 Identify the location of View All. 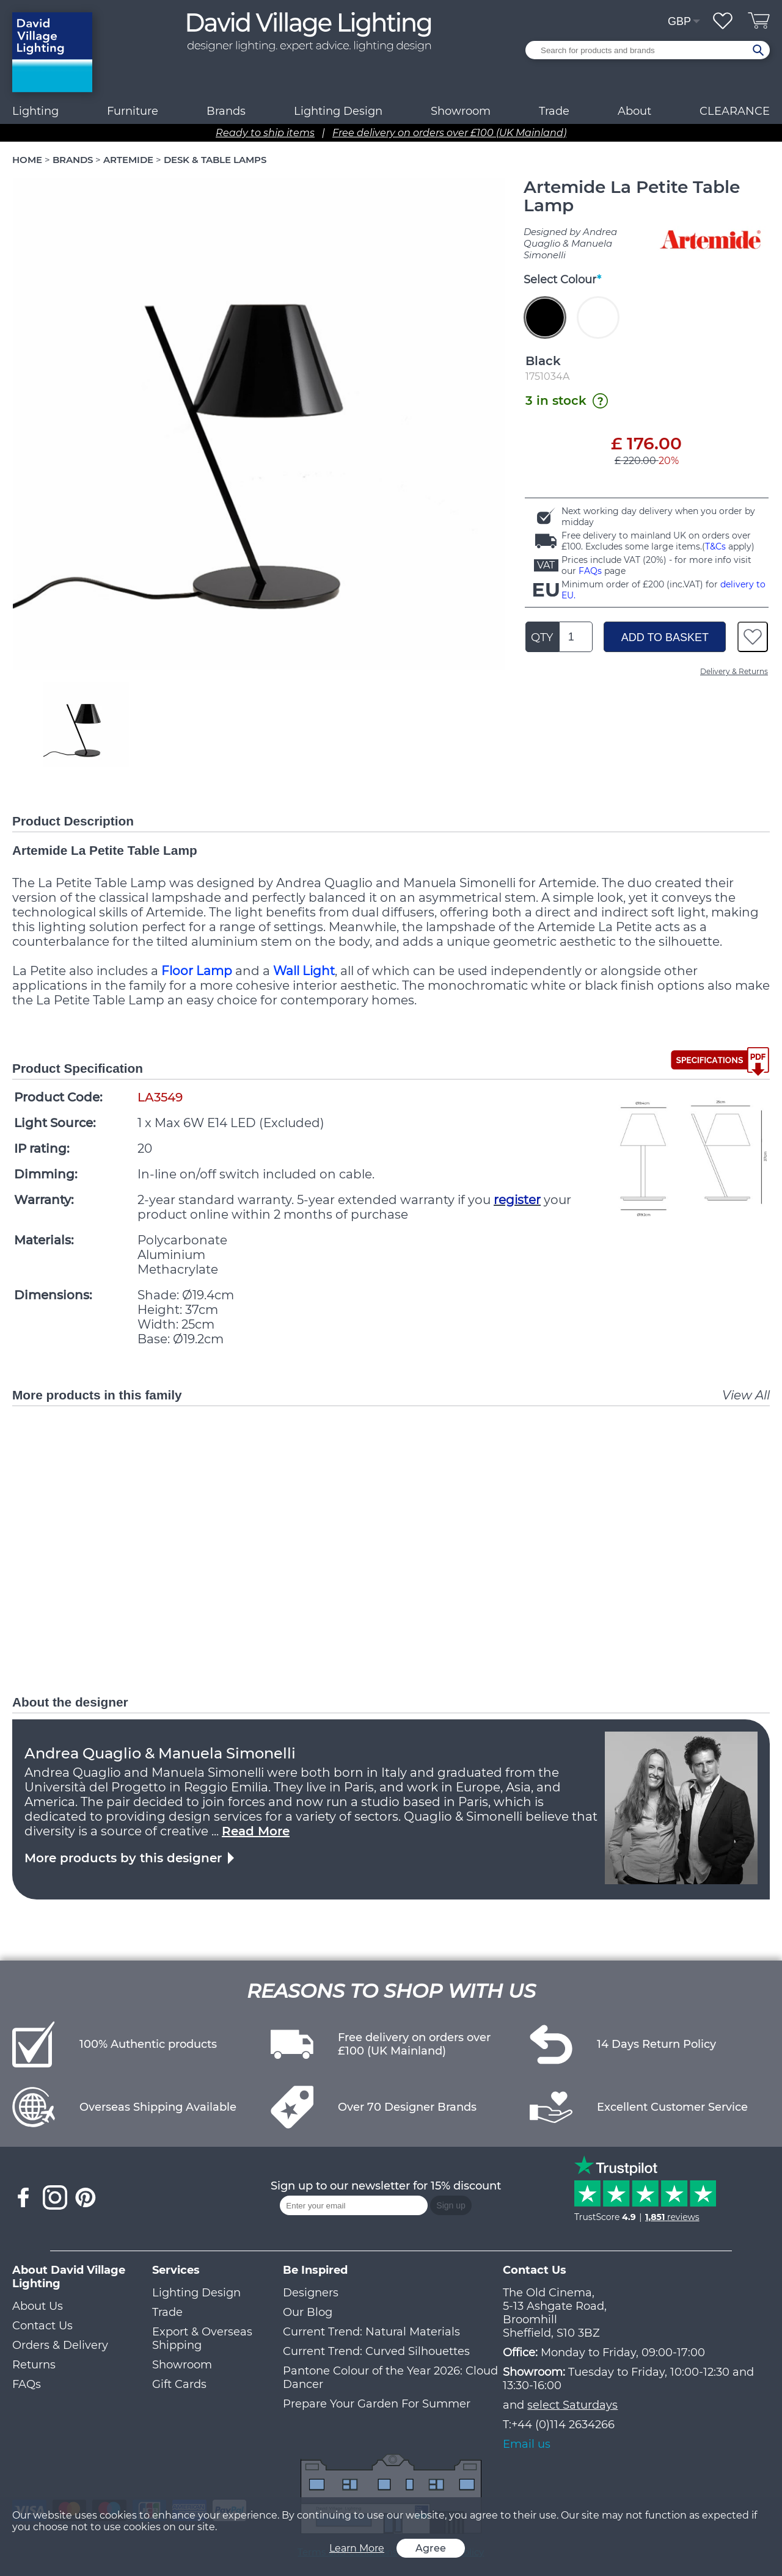
(746, 1395).